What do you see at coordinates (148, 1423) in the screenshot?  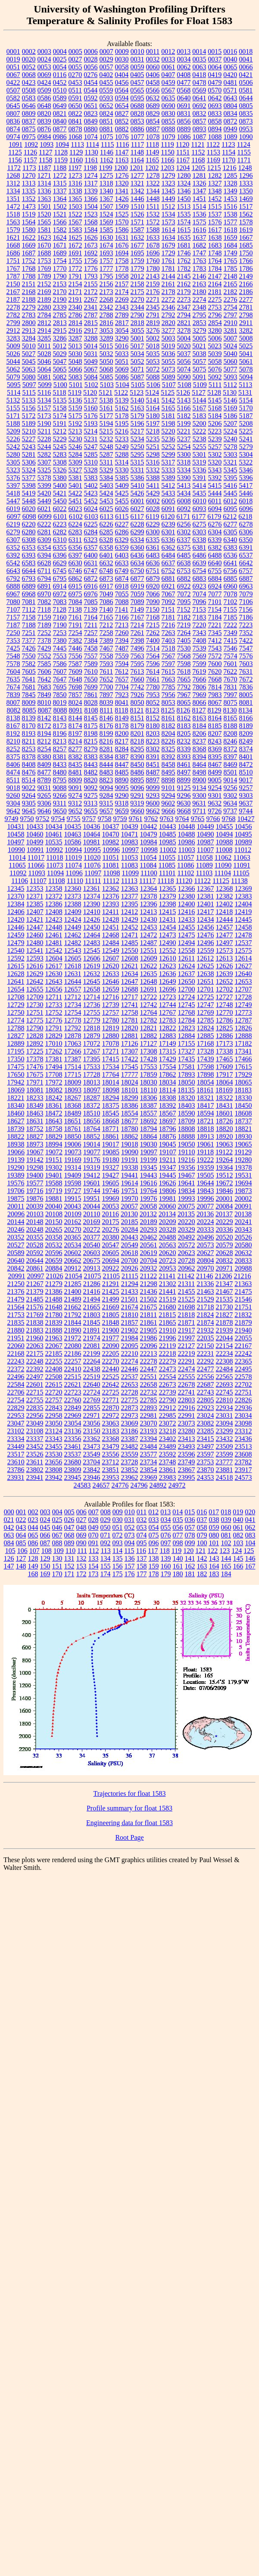 I see `23070` at bounding box center [148, 1423].